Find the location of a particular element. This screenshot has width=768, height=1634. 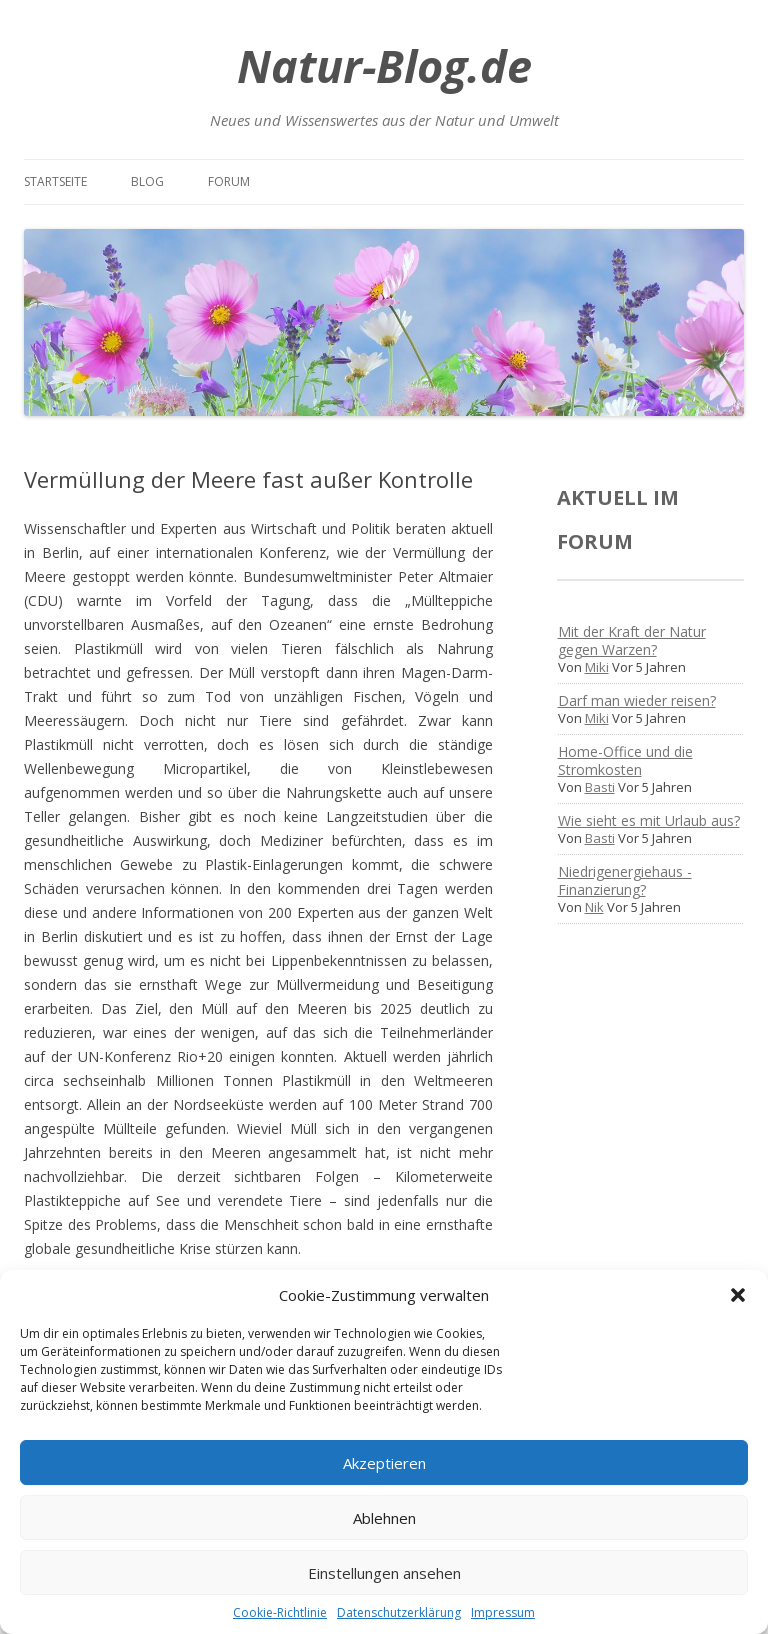

Cookie-Richtlinie is located at coordinates (280, 1612).